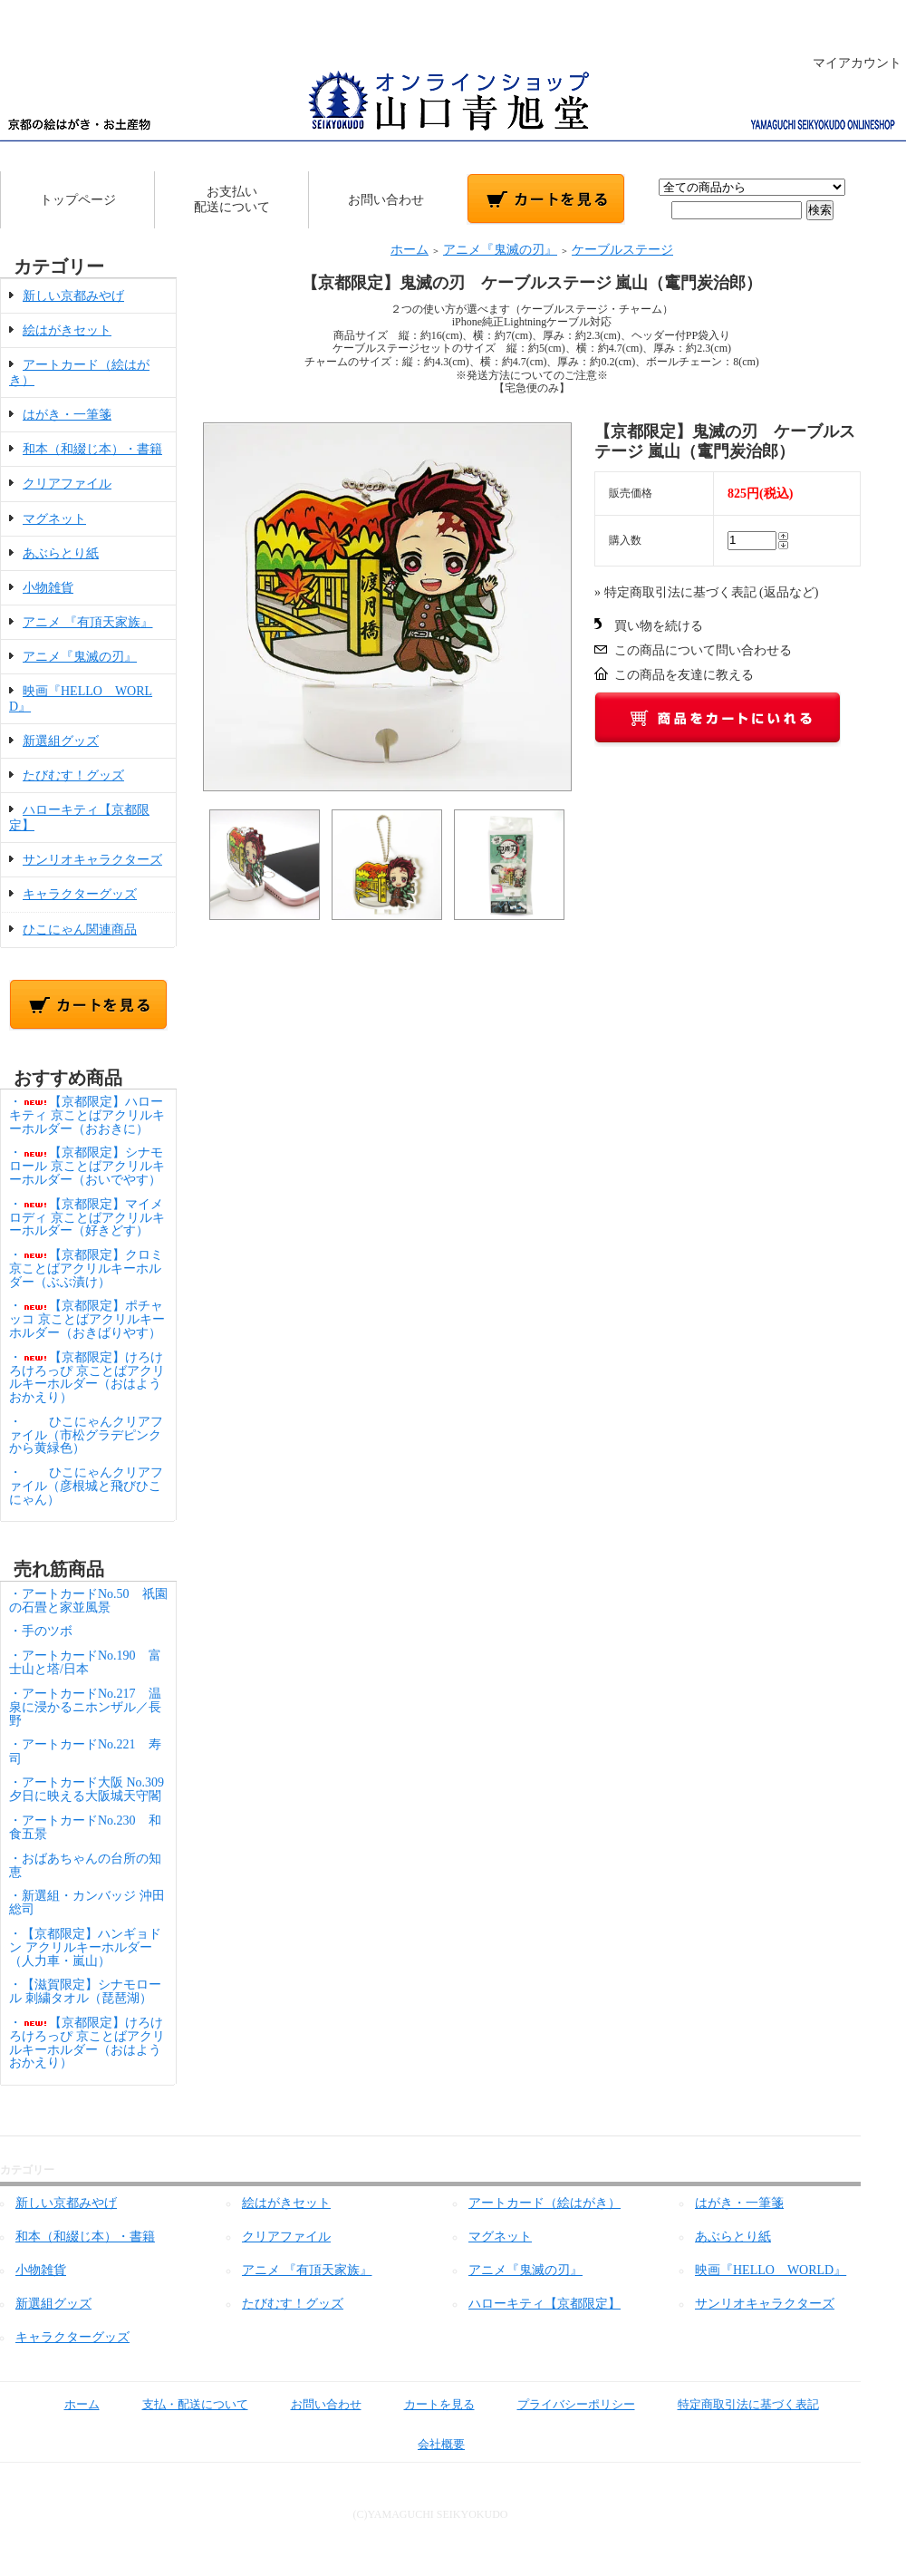 The image size is (906, 2576). Describe the element at coordinates (87, 1377) in the screenshot. I see `・【京都限定】けろけろけろっぴ 京ことばアクリルキーホルダー（おはようおかえり）` at that location.